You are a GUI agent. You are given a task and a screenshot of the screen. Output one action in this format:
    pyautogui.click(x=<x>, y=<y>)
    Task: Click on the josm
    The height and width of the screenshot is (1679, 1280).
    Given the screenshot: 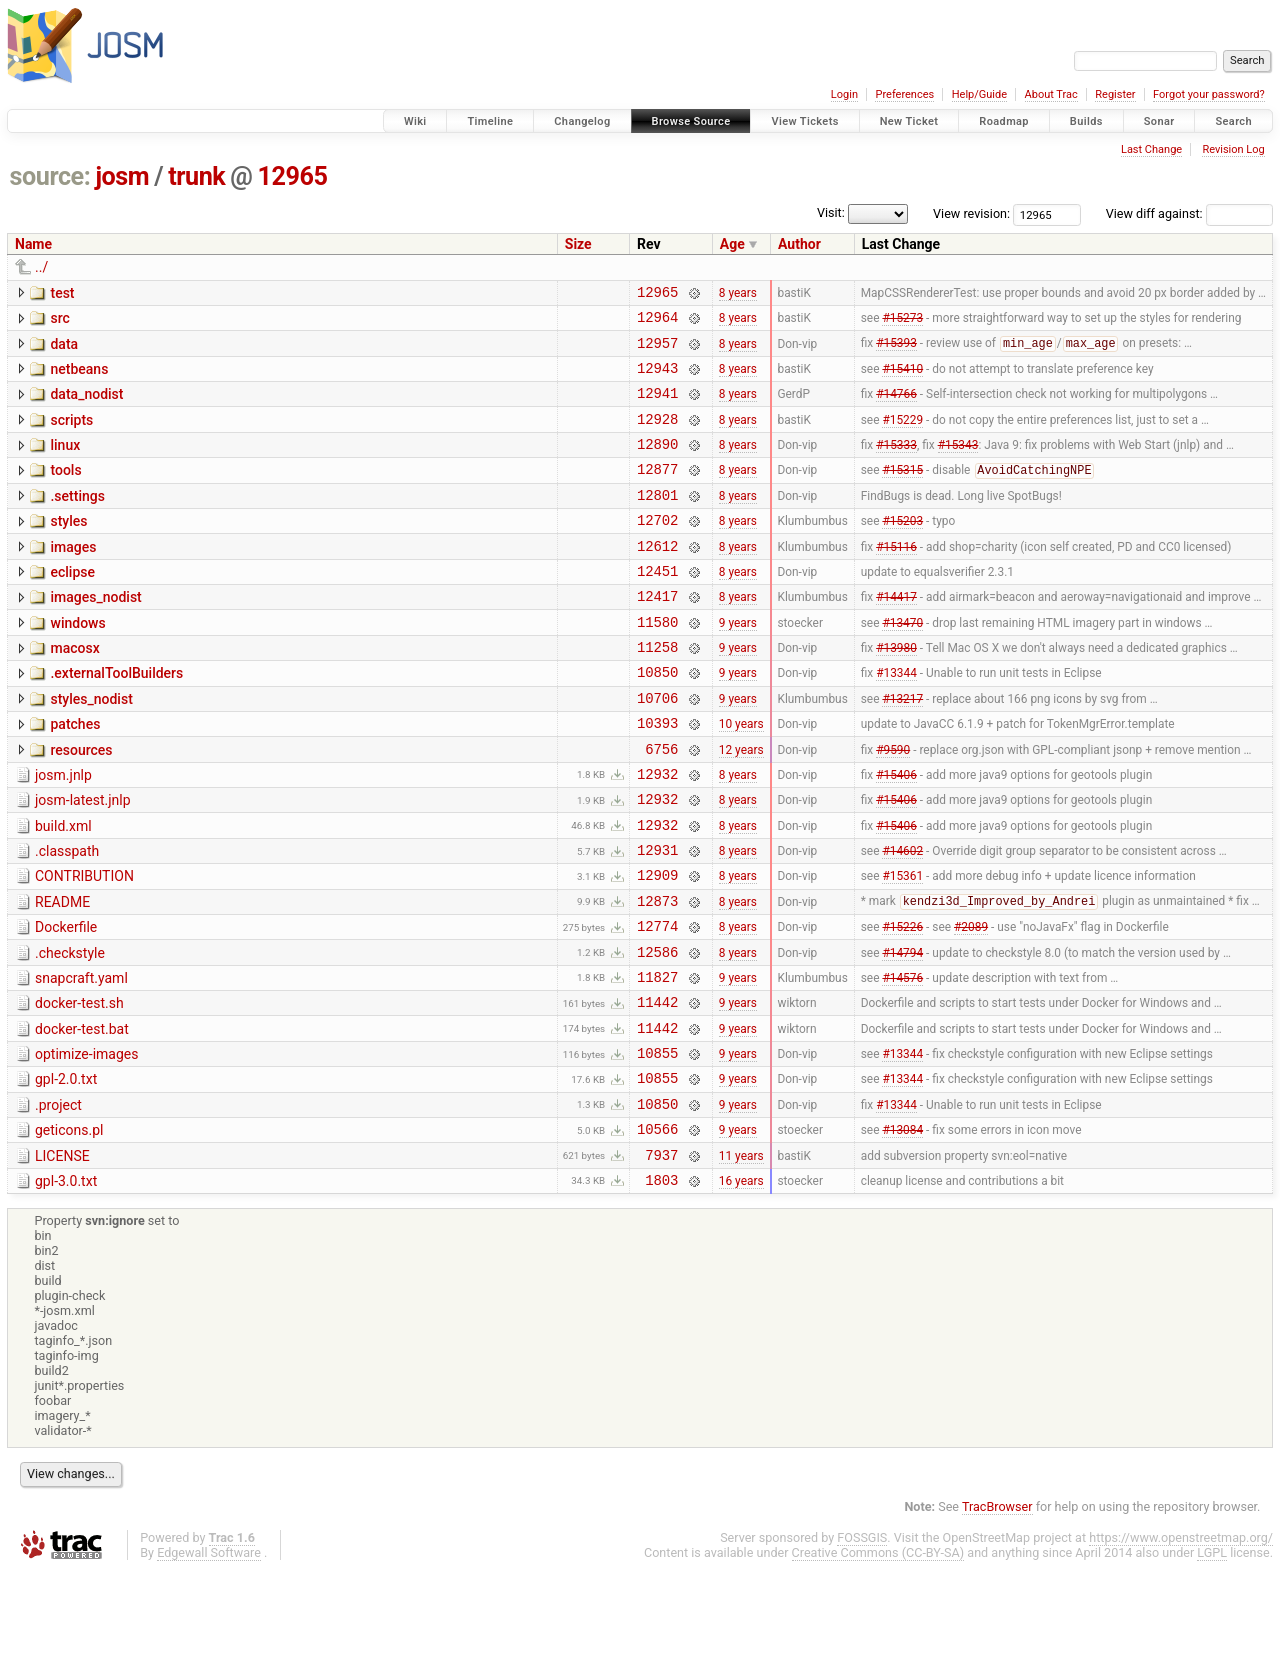 What is the action you would take?
    pyautogui.click(x=122, y=176)
    